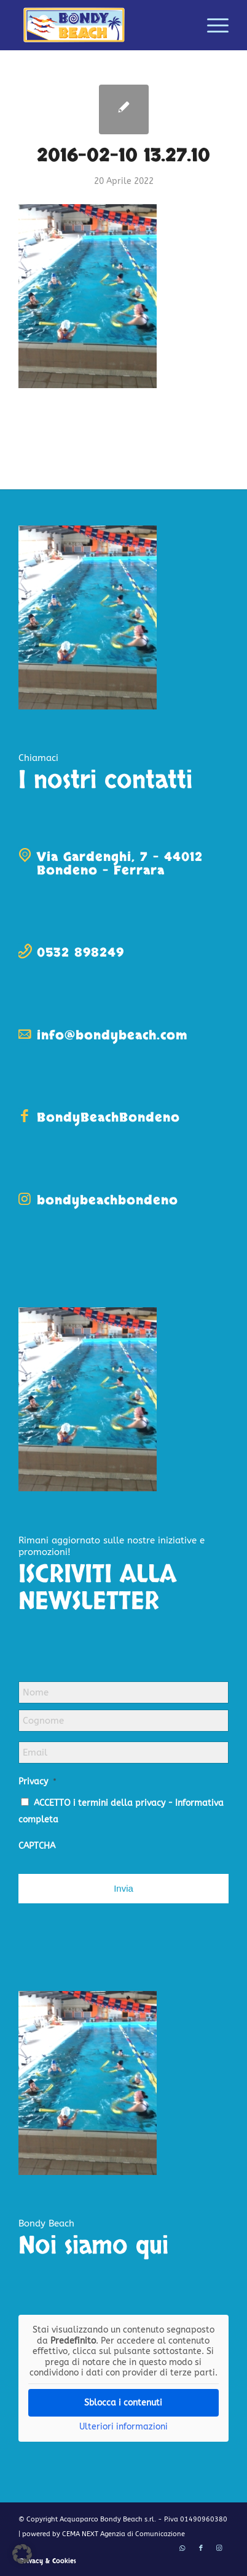 This screenshot has height=2576, width=247. What do you see at coordinates (80, 952) in the screenshot?
I see `0532 898249` at bounding box center [80, 952].